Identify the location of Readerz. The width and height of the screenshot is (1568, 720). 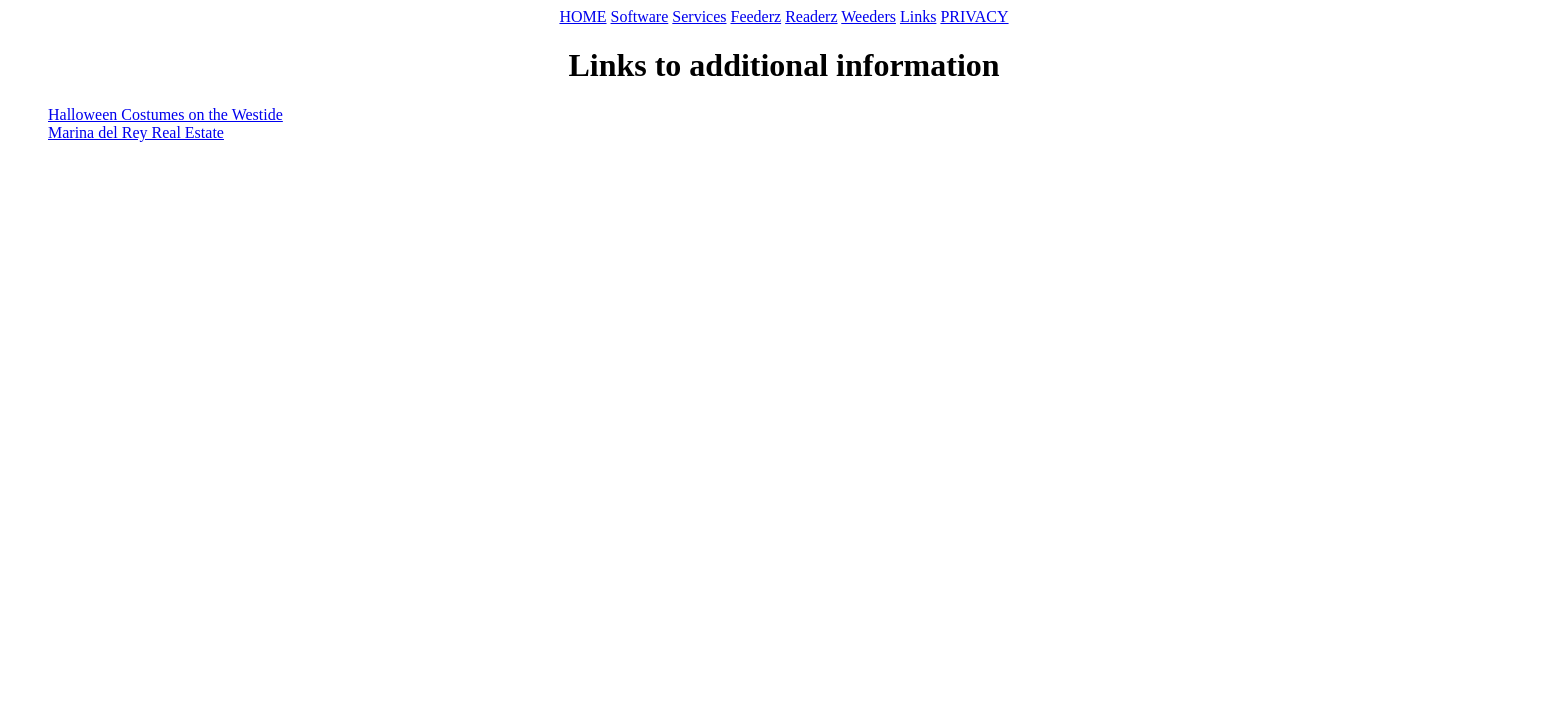
(811, 16).